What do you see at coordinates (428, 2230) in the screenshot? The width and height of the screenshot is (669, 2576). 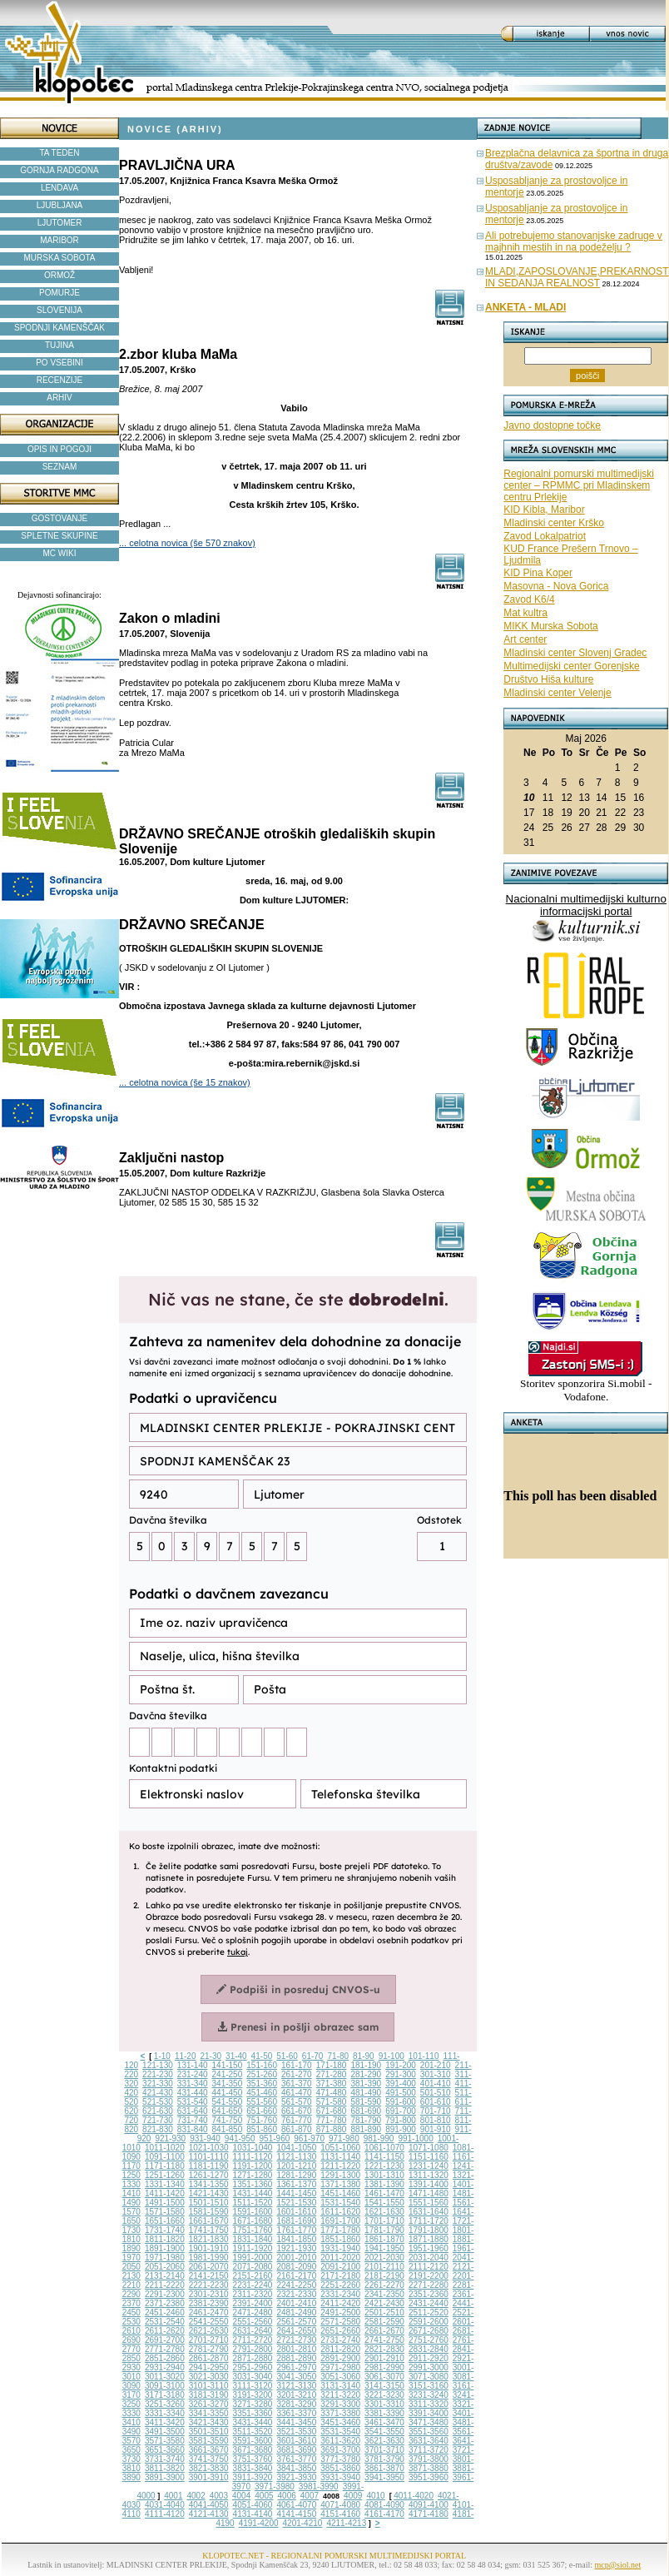 I see `1791-1800` at bounding box center [428, 2230].